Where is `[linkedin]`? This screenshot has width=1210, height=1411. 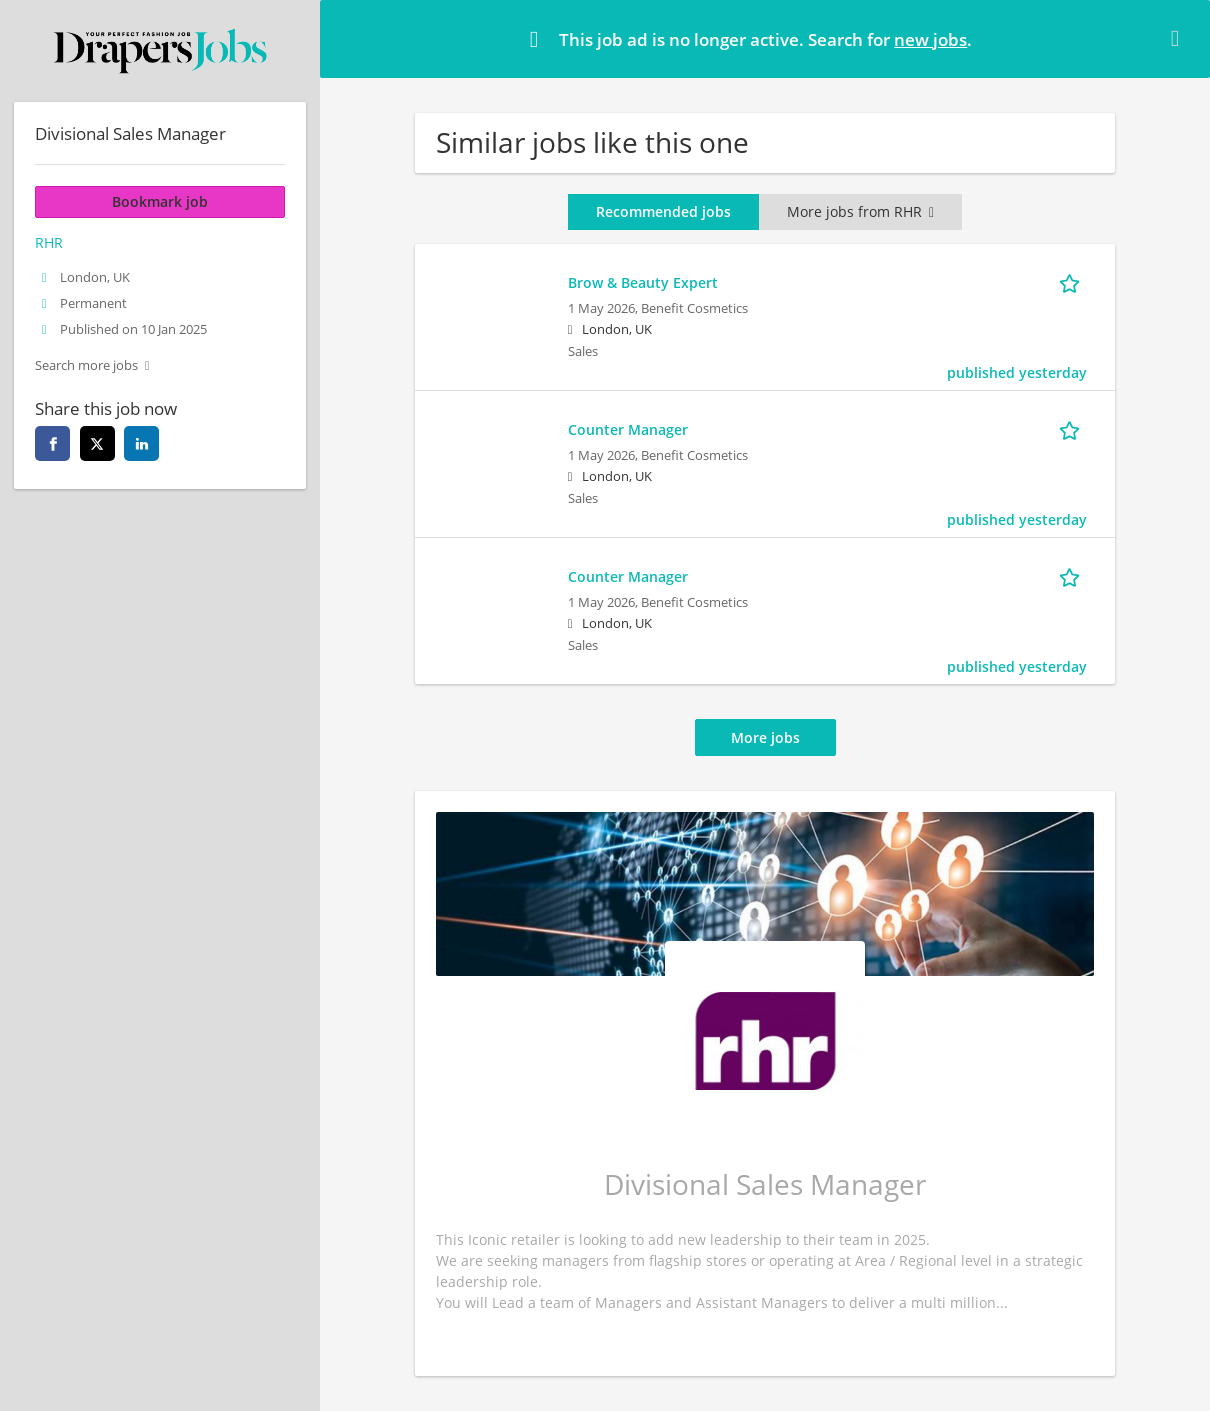
[linkedin] is located at coordinates (141, 443).